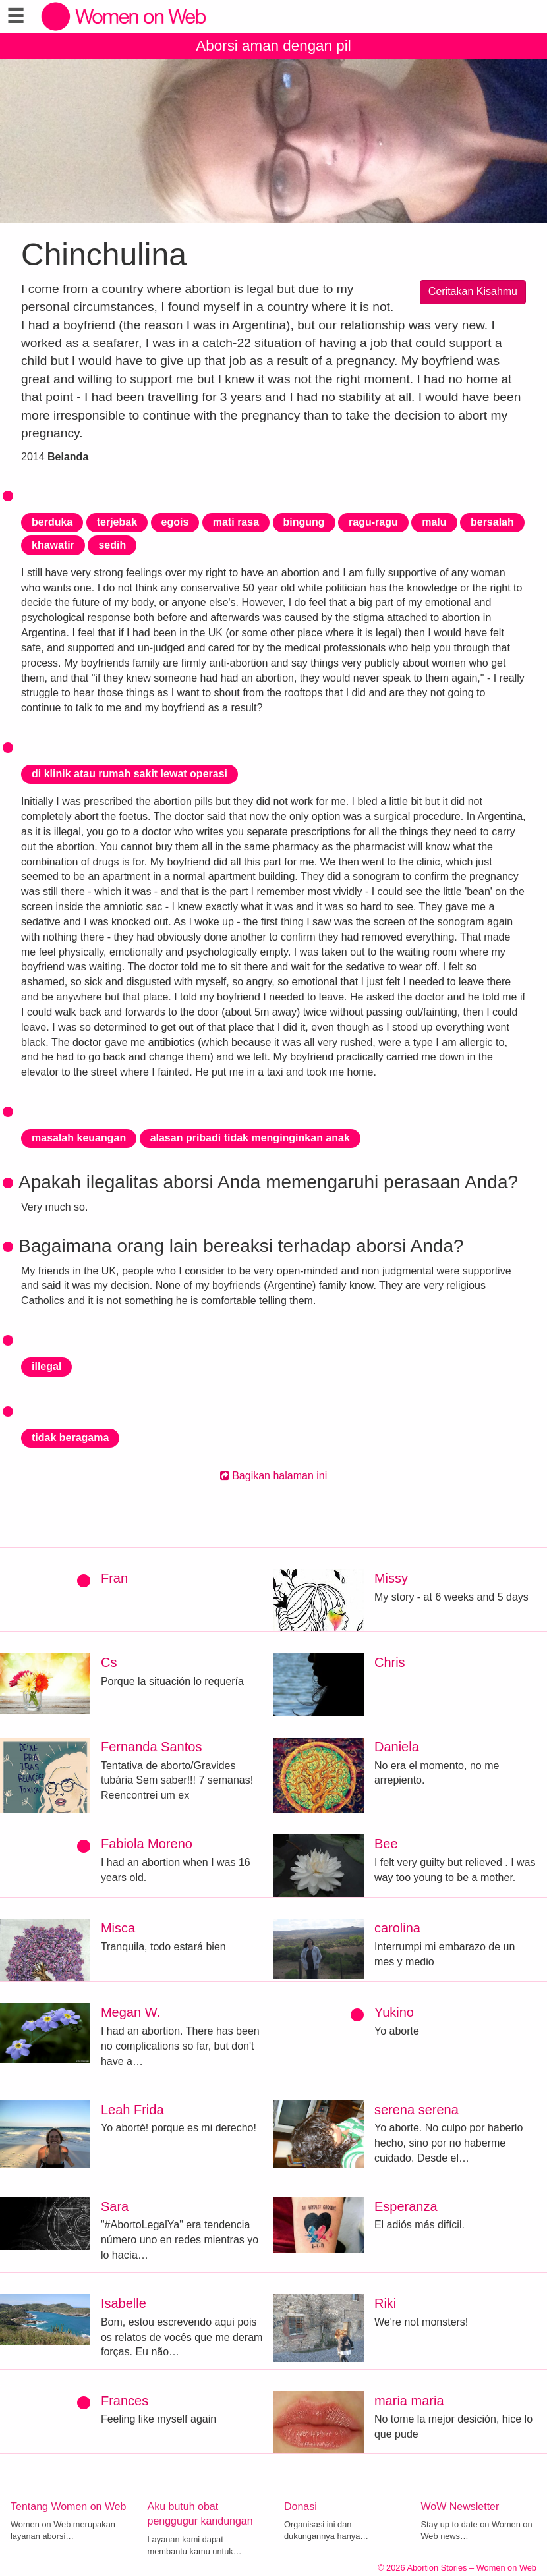  Describe the element at coordinates (124, 2401) in the screenshot. I see `Frances` at that location.